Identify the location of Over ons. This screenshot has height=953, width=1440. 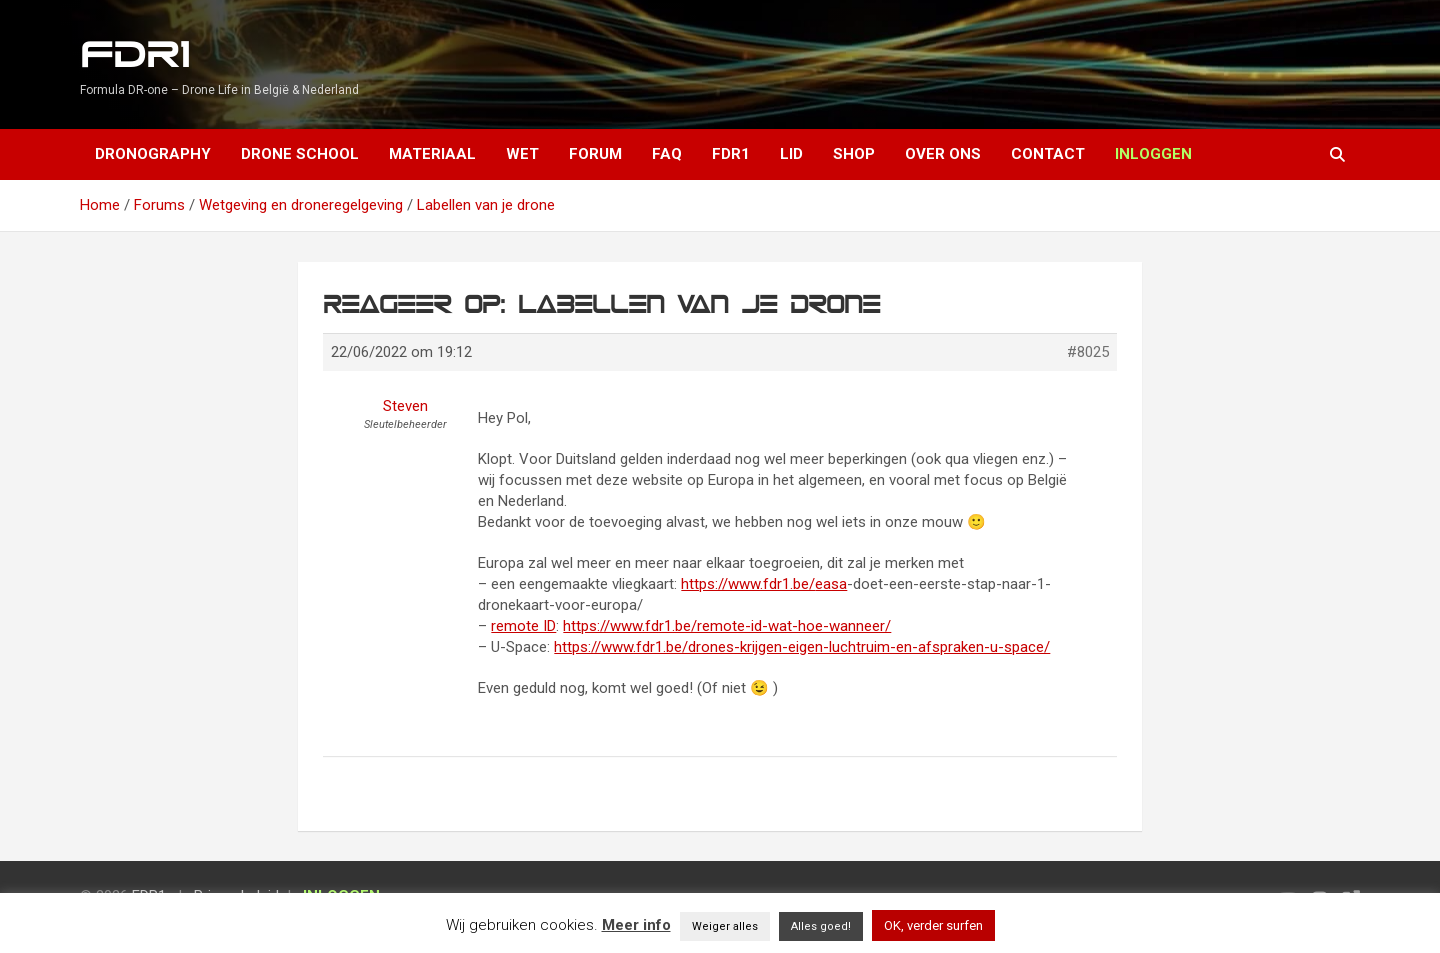
(943, 154).